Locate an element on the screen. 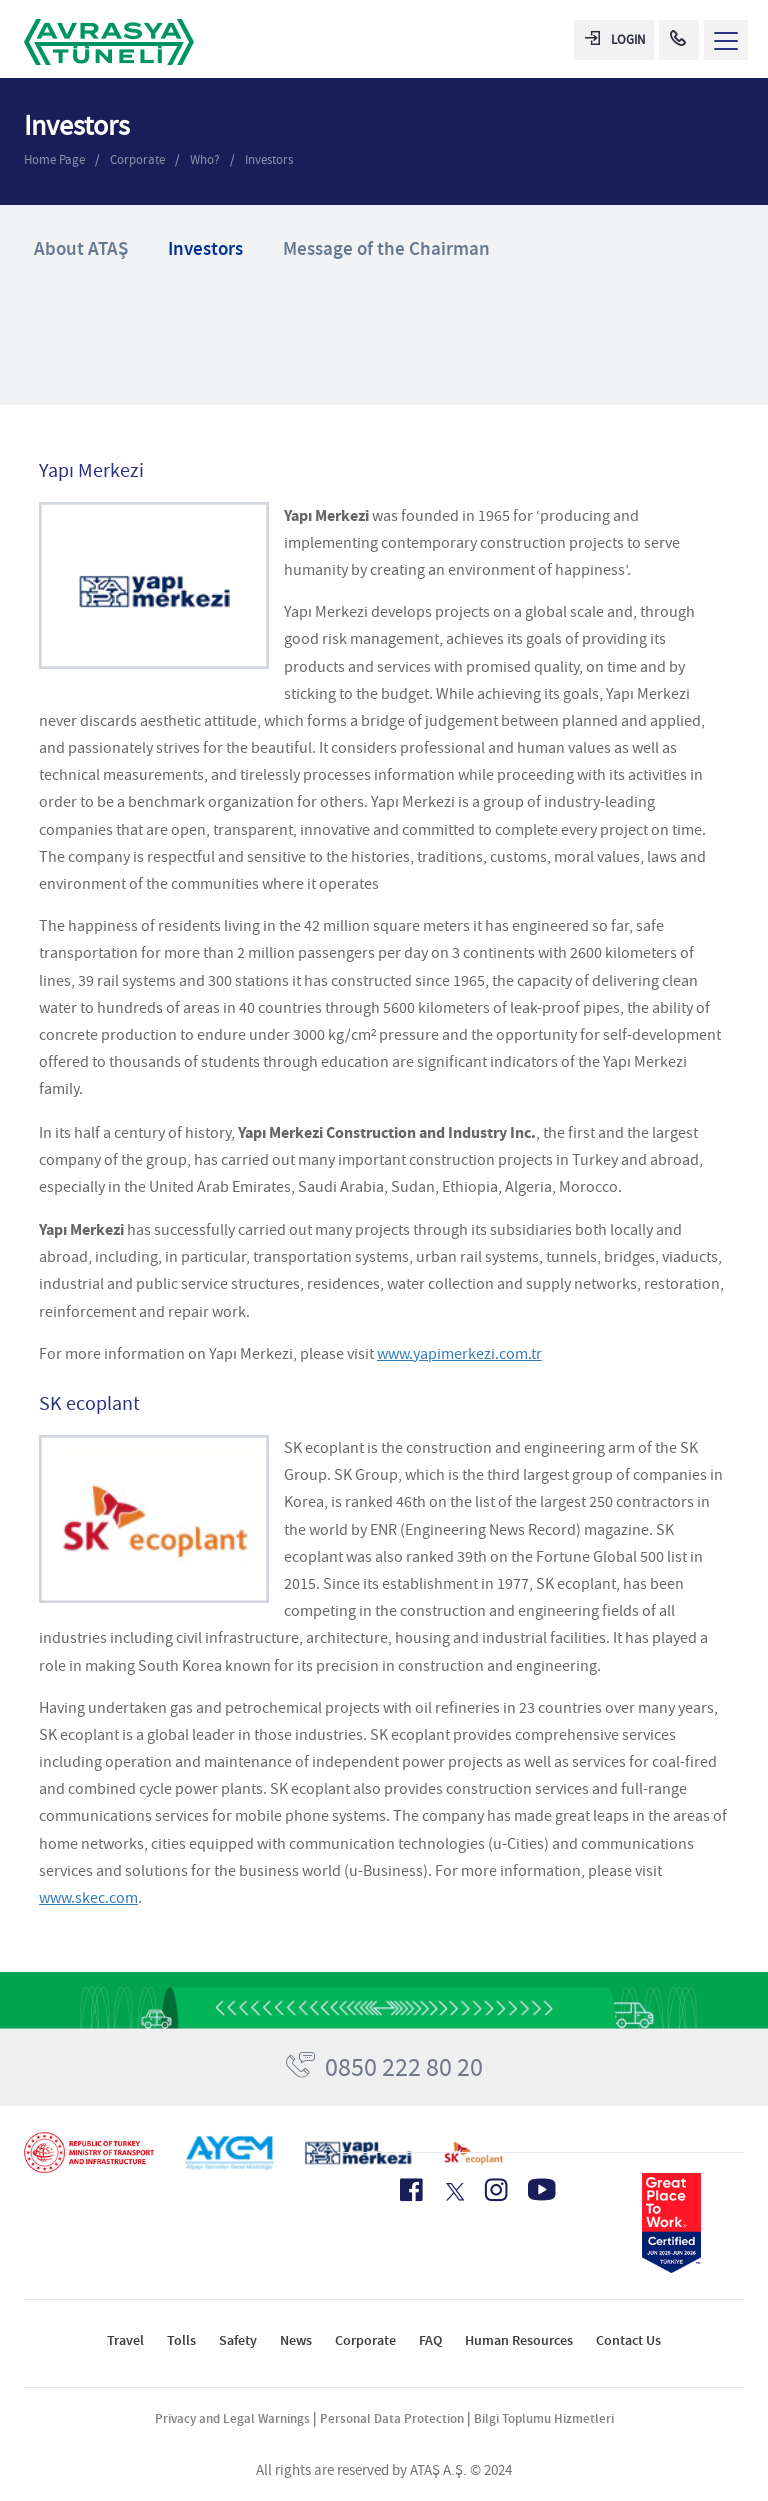  www.yapimerkezi.com.tr is located at coordinates (459, 1354).